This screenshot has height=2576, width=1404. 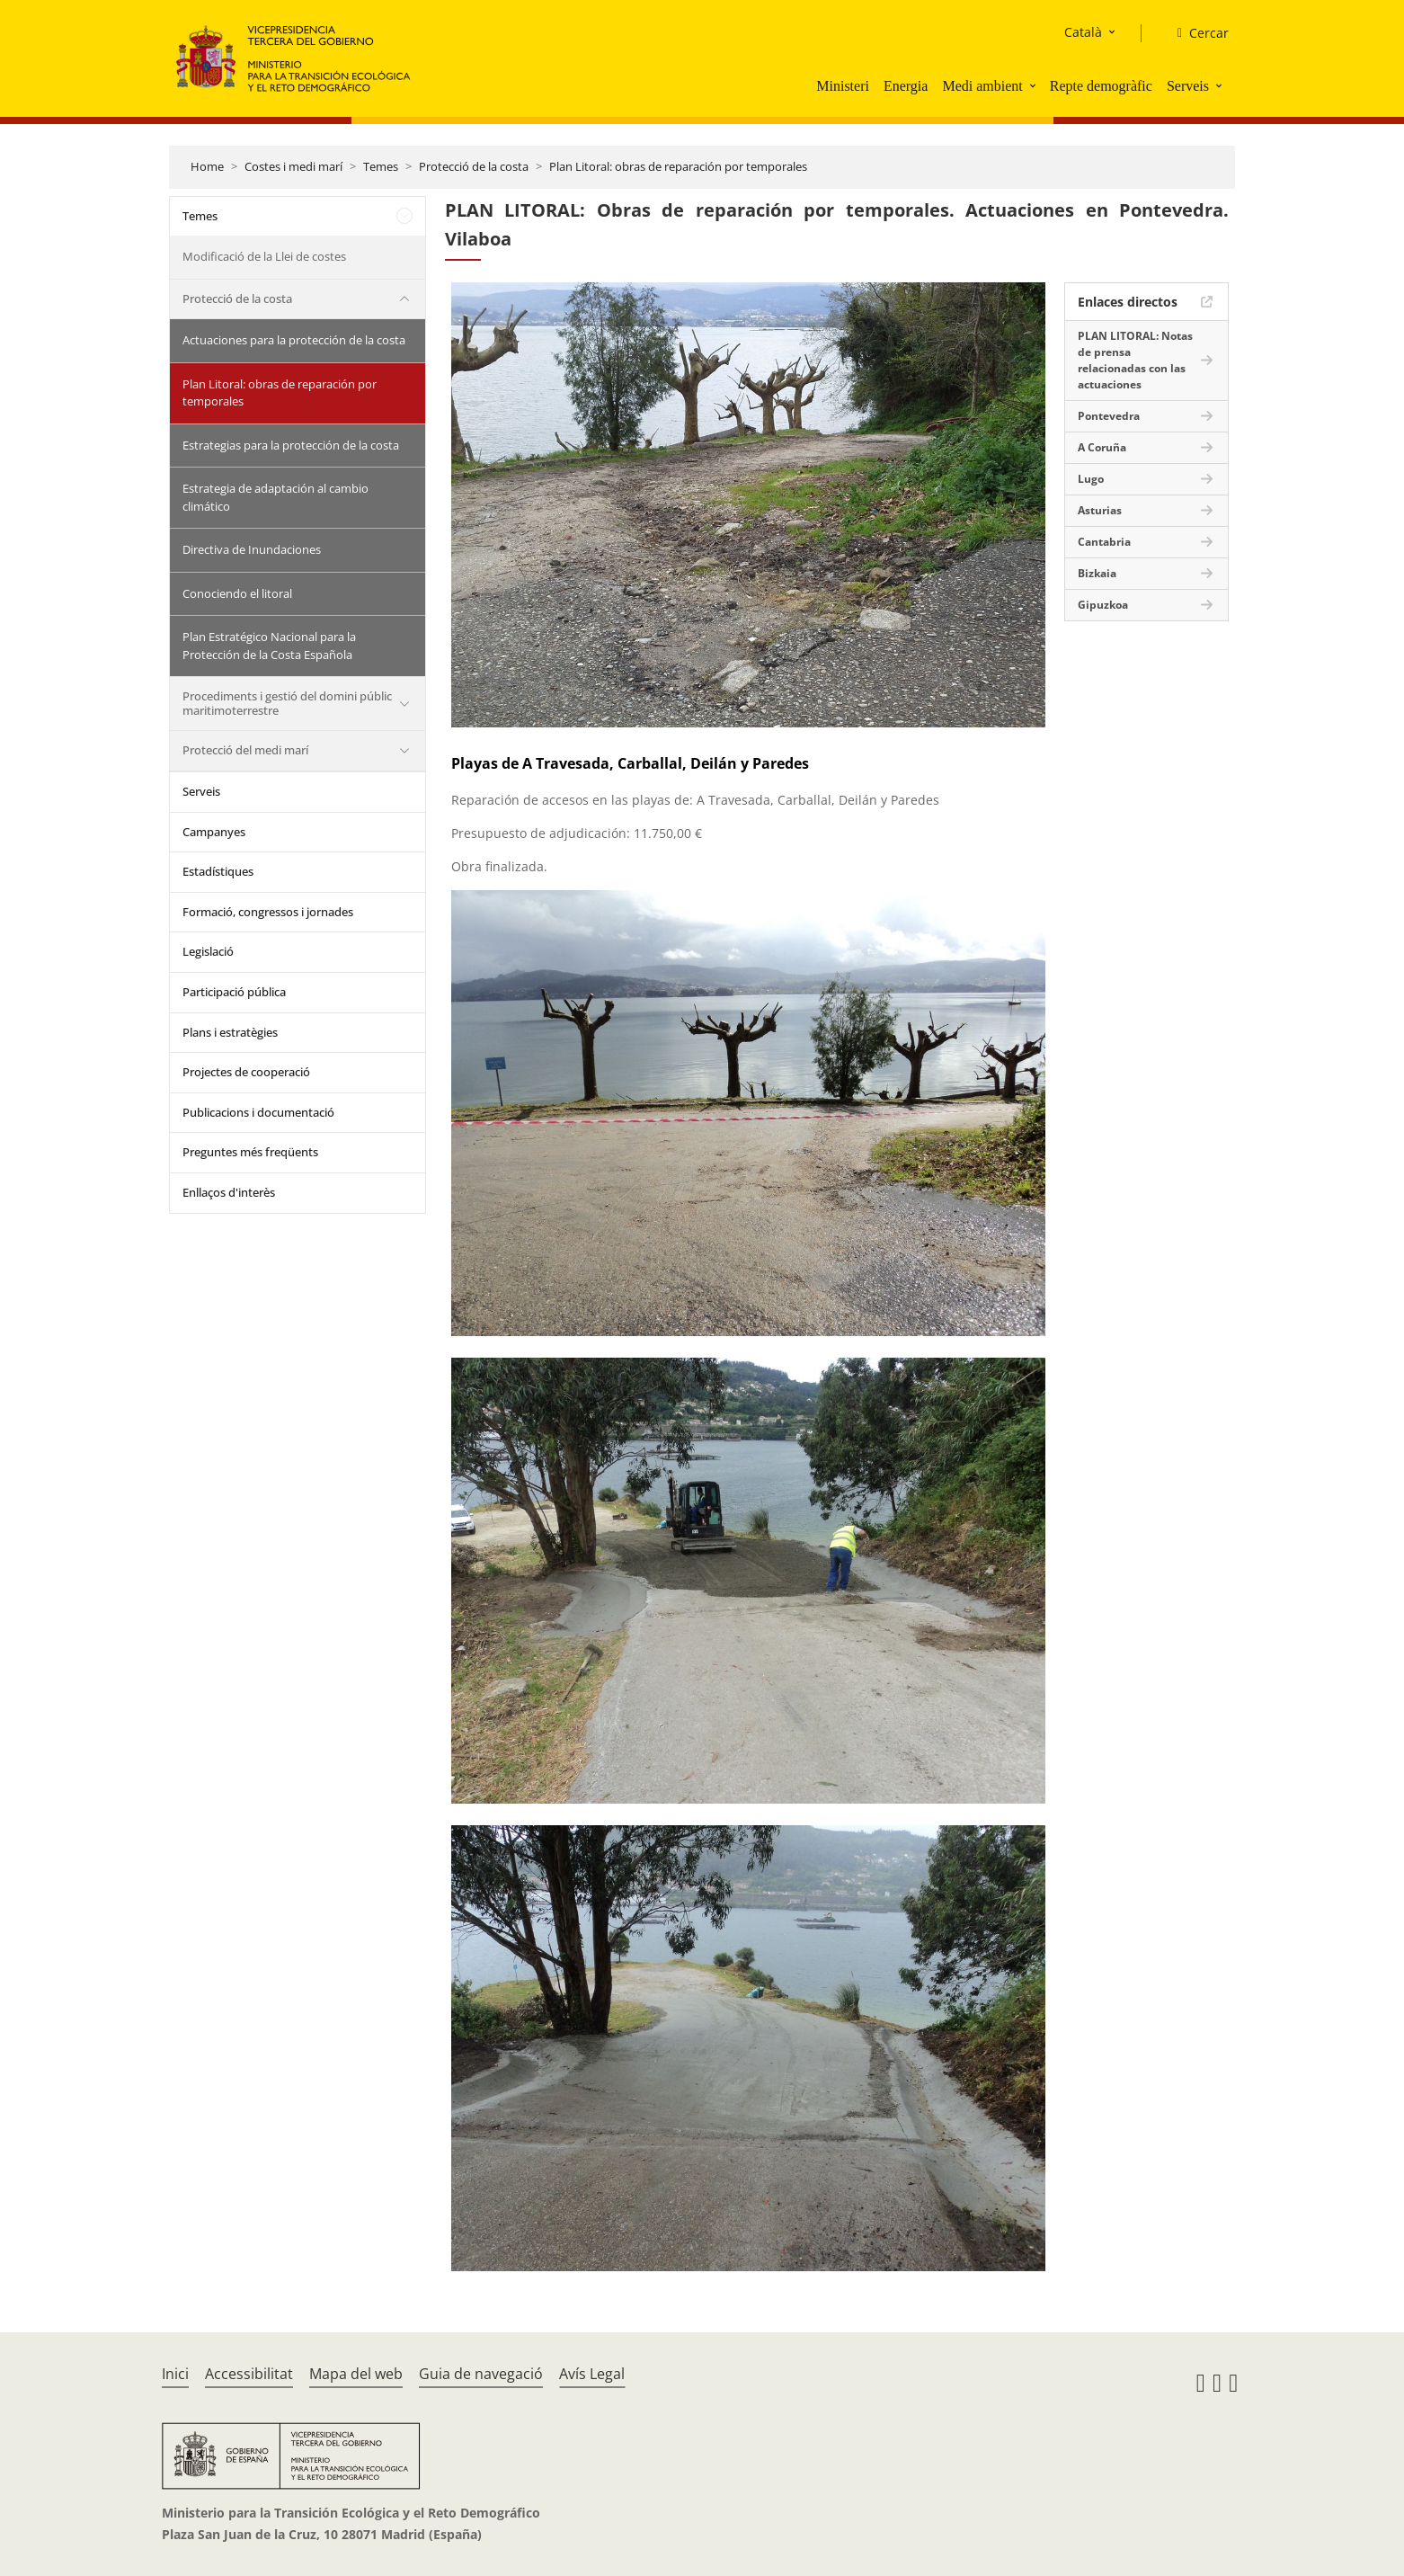 What do you see at coordinates (1103, 604) in the screenshot?
I see `Gipuzkoa` at bounding box center [1103, 604].